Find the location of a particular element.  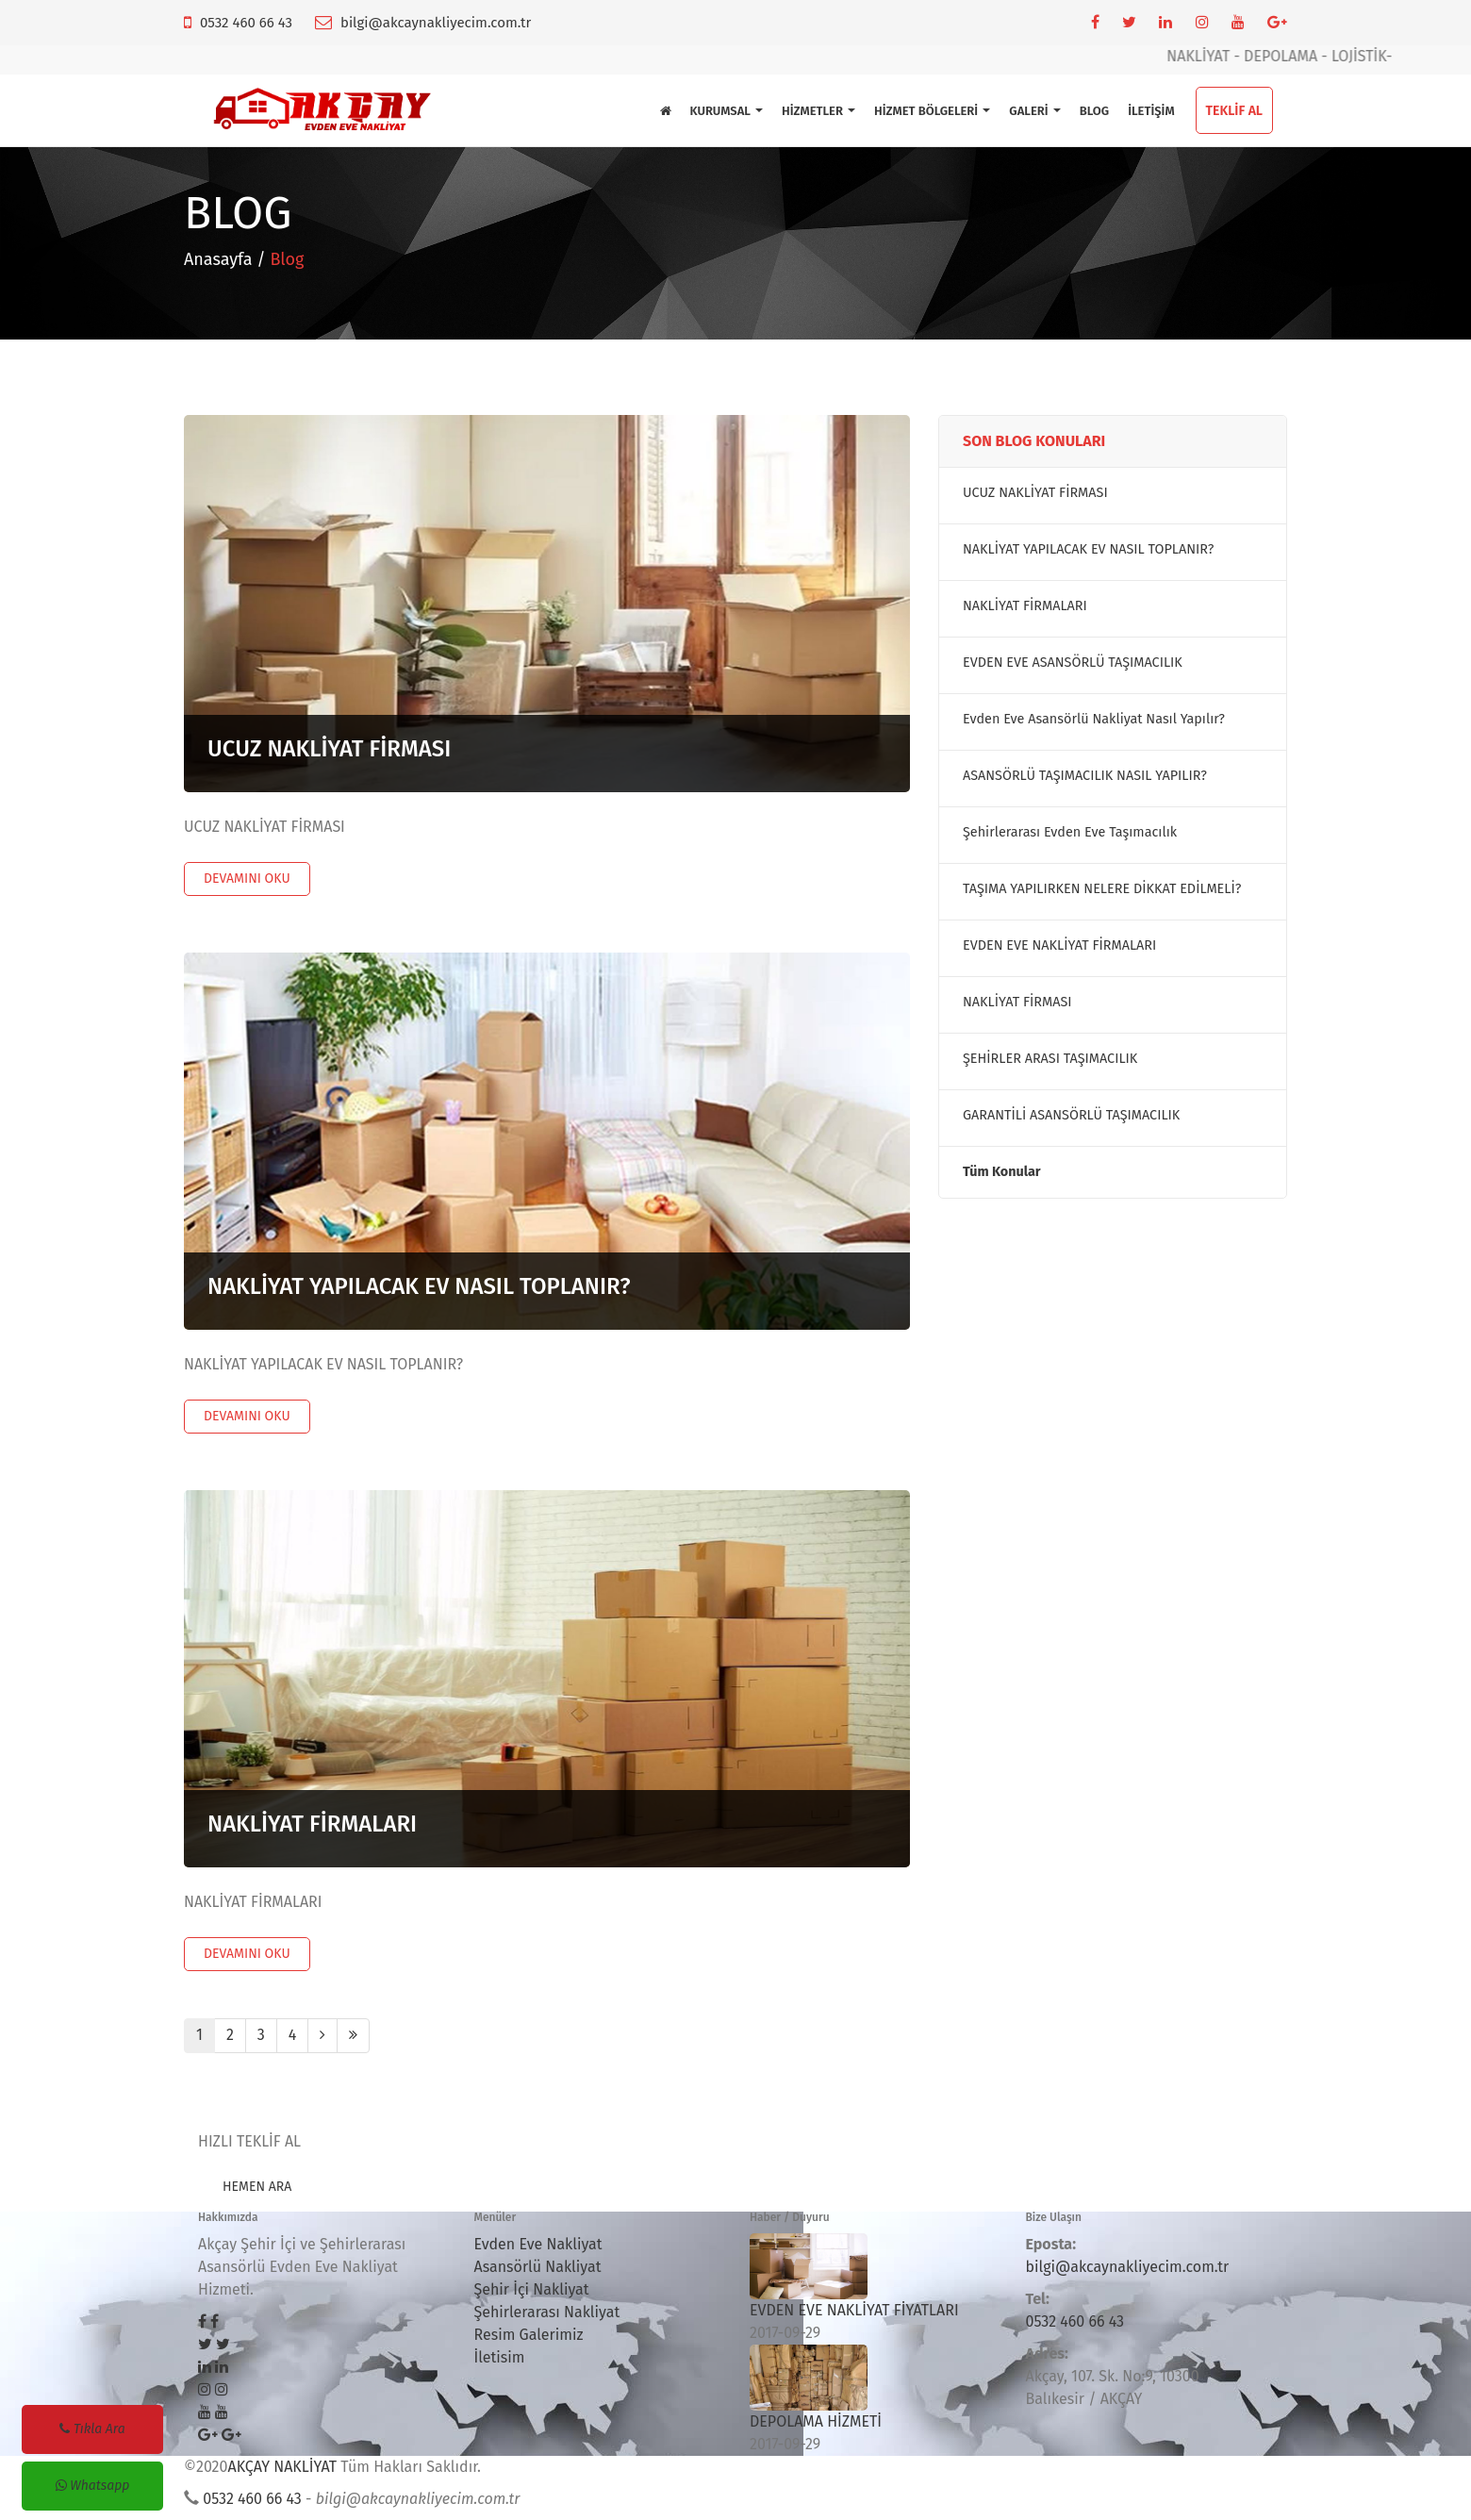

KURUMSAL is located at coordinates (727, 111).